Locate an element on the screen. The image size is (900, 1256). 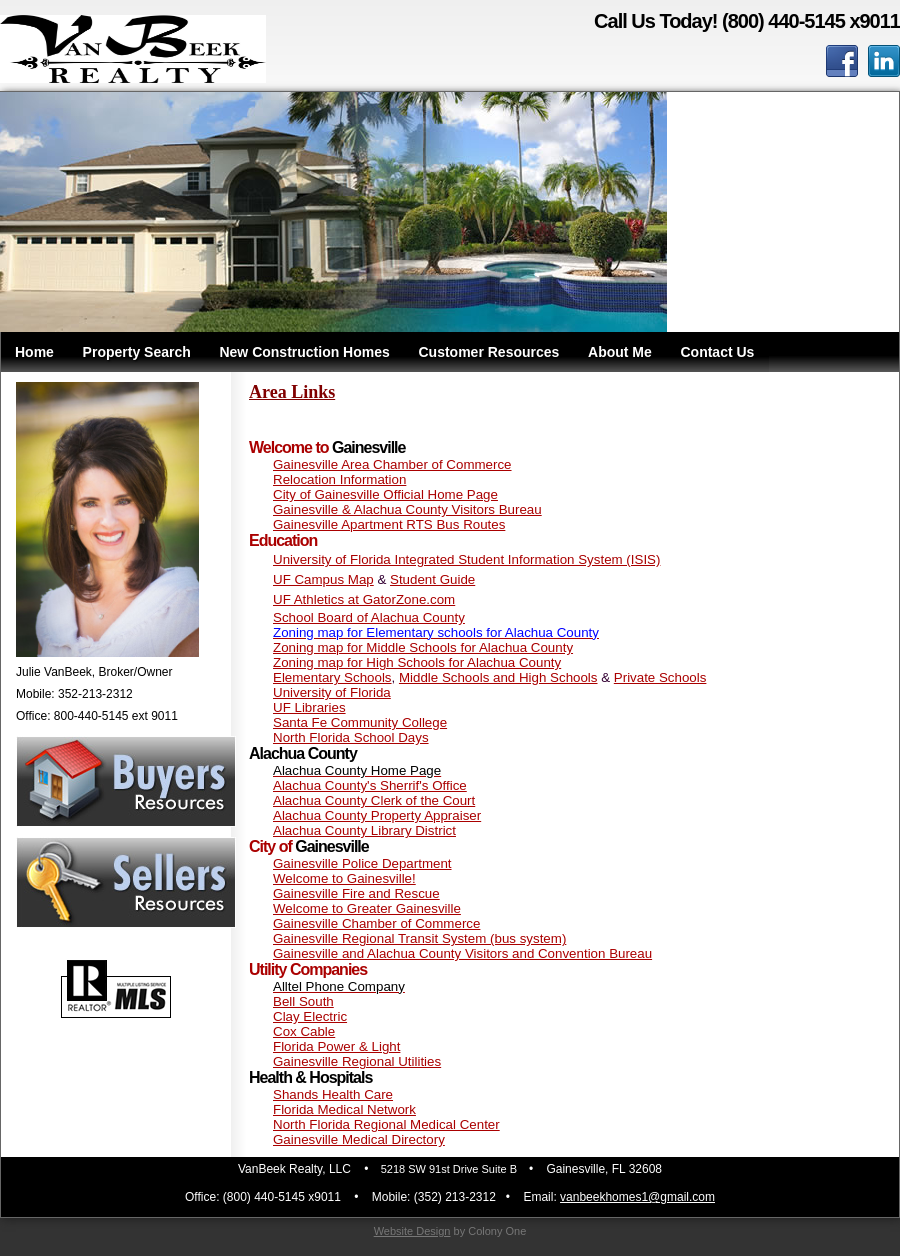
Cox Cable is located at coordinates (304, 1031).